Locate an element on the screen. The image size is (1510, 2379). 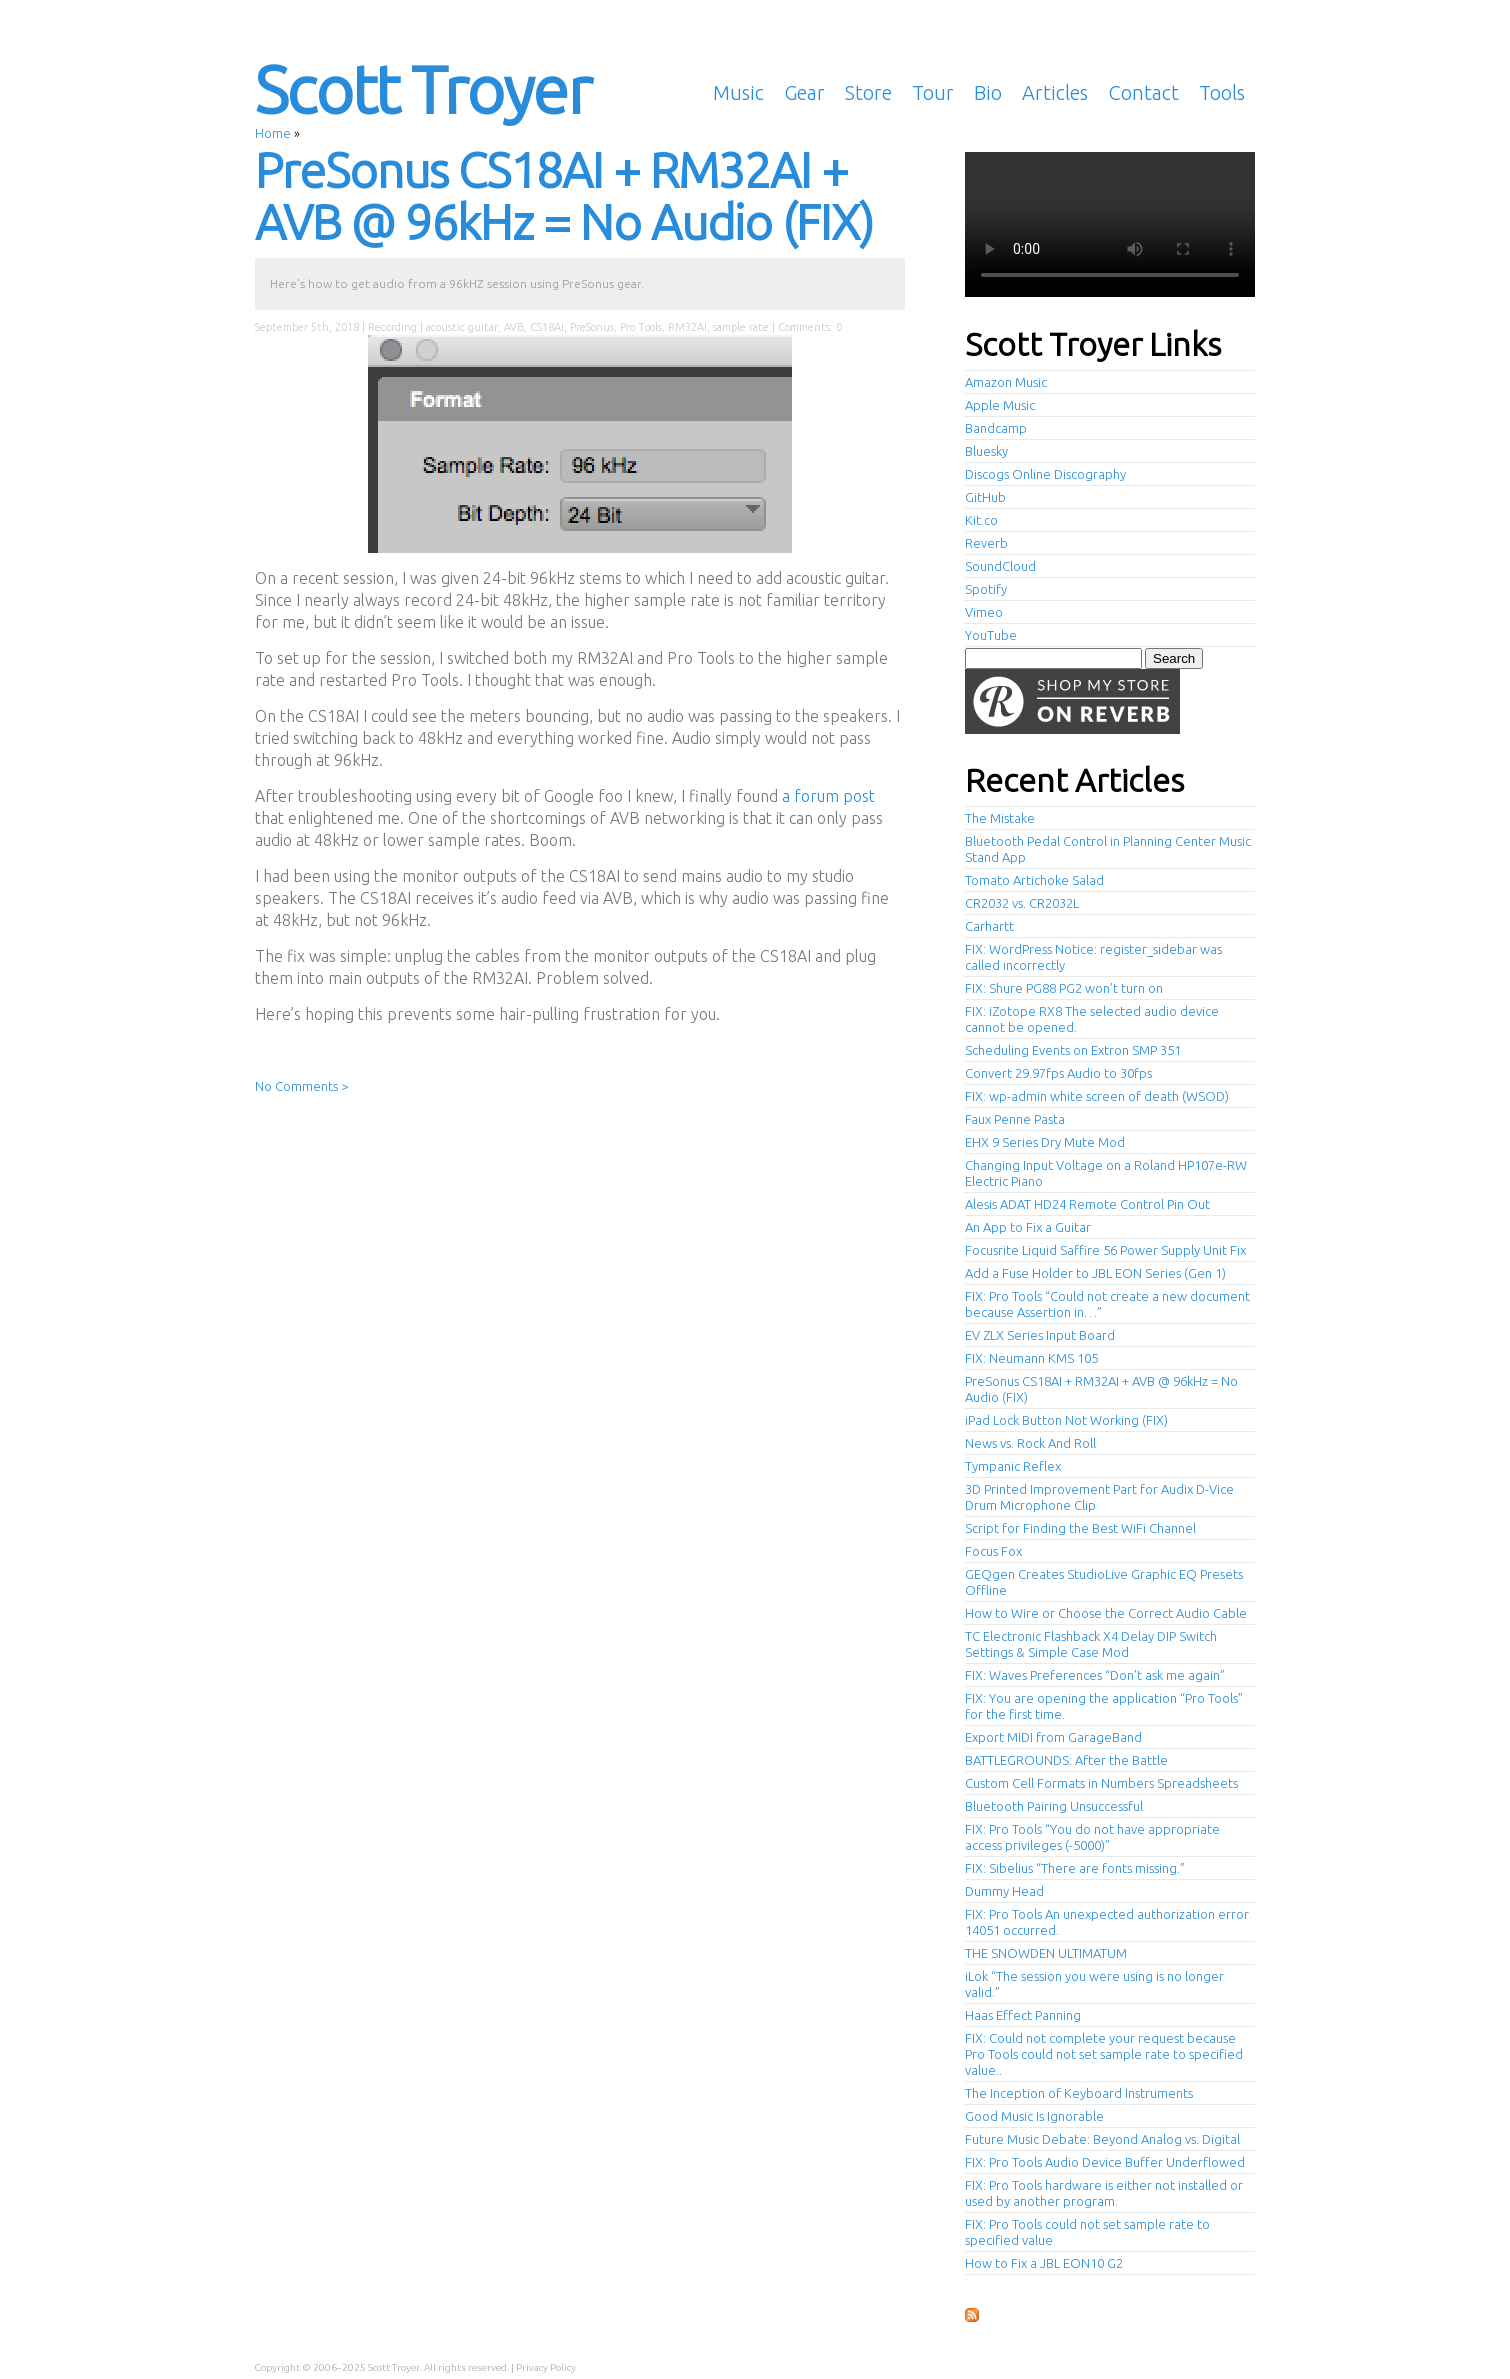
Amazon Music is located at coordinates (1006, 382).